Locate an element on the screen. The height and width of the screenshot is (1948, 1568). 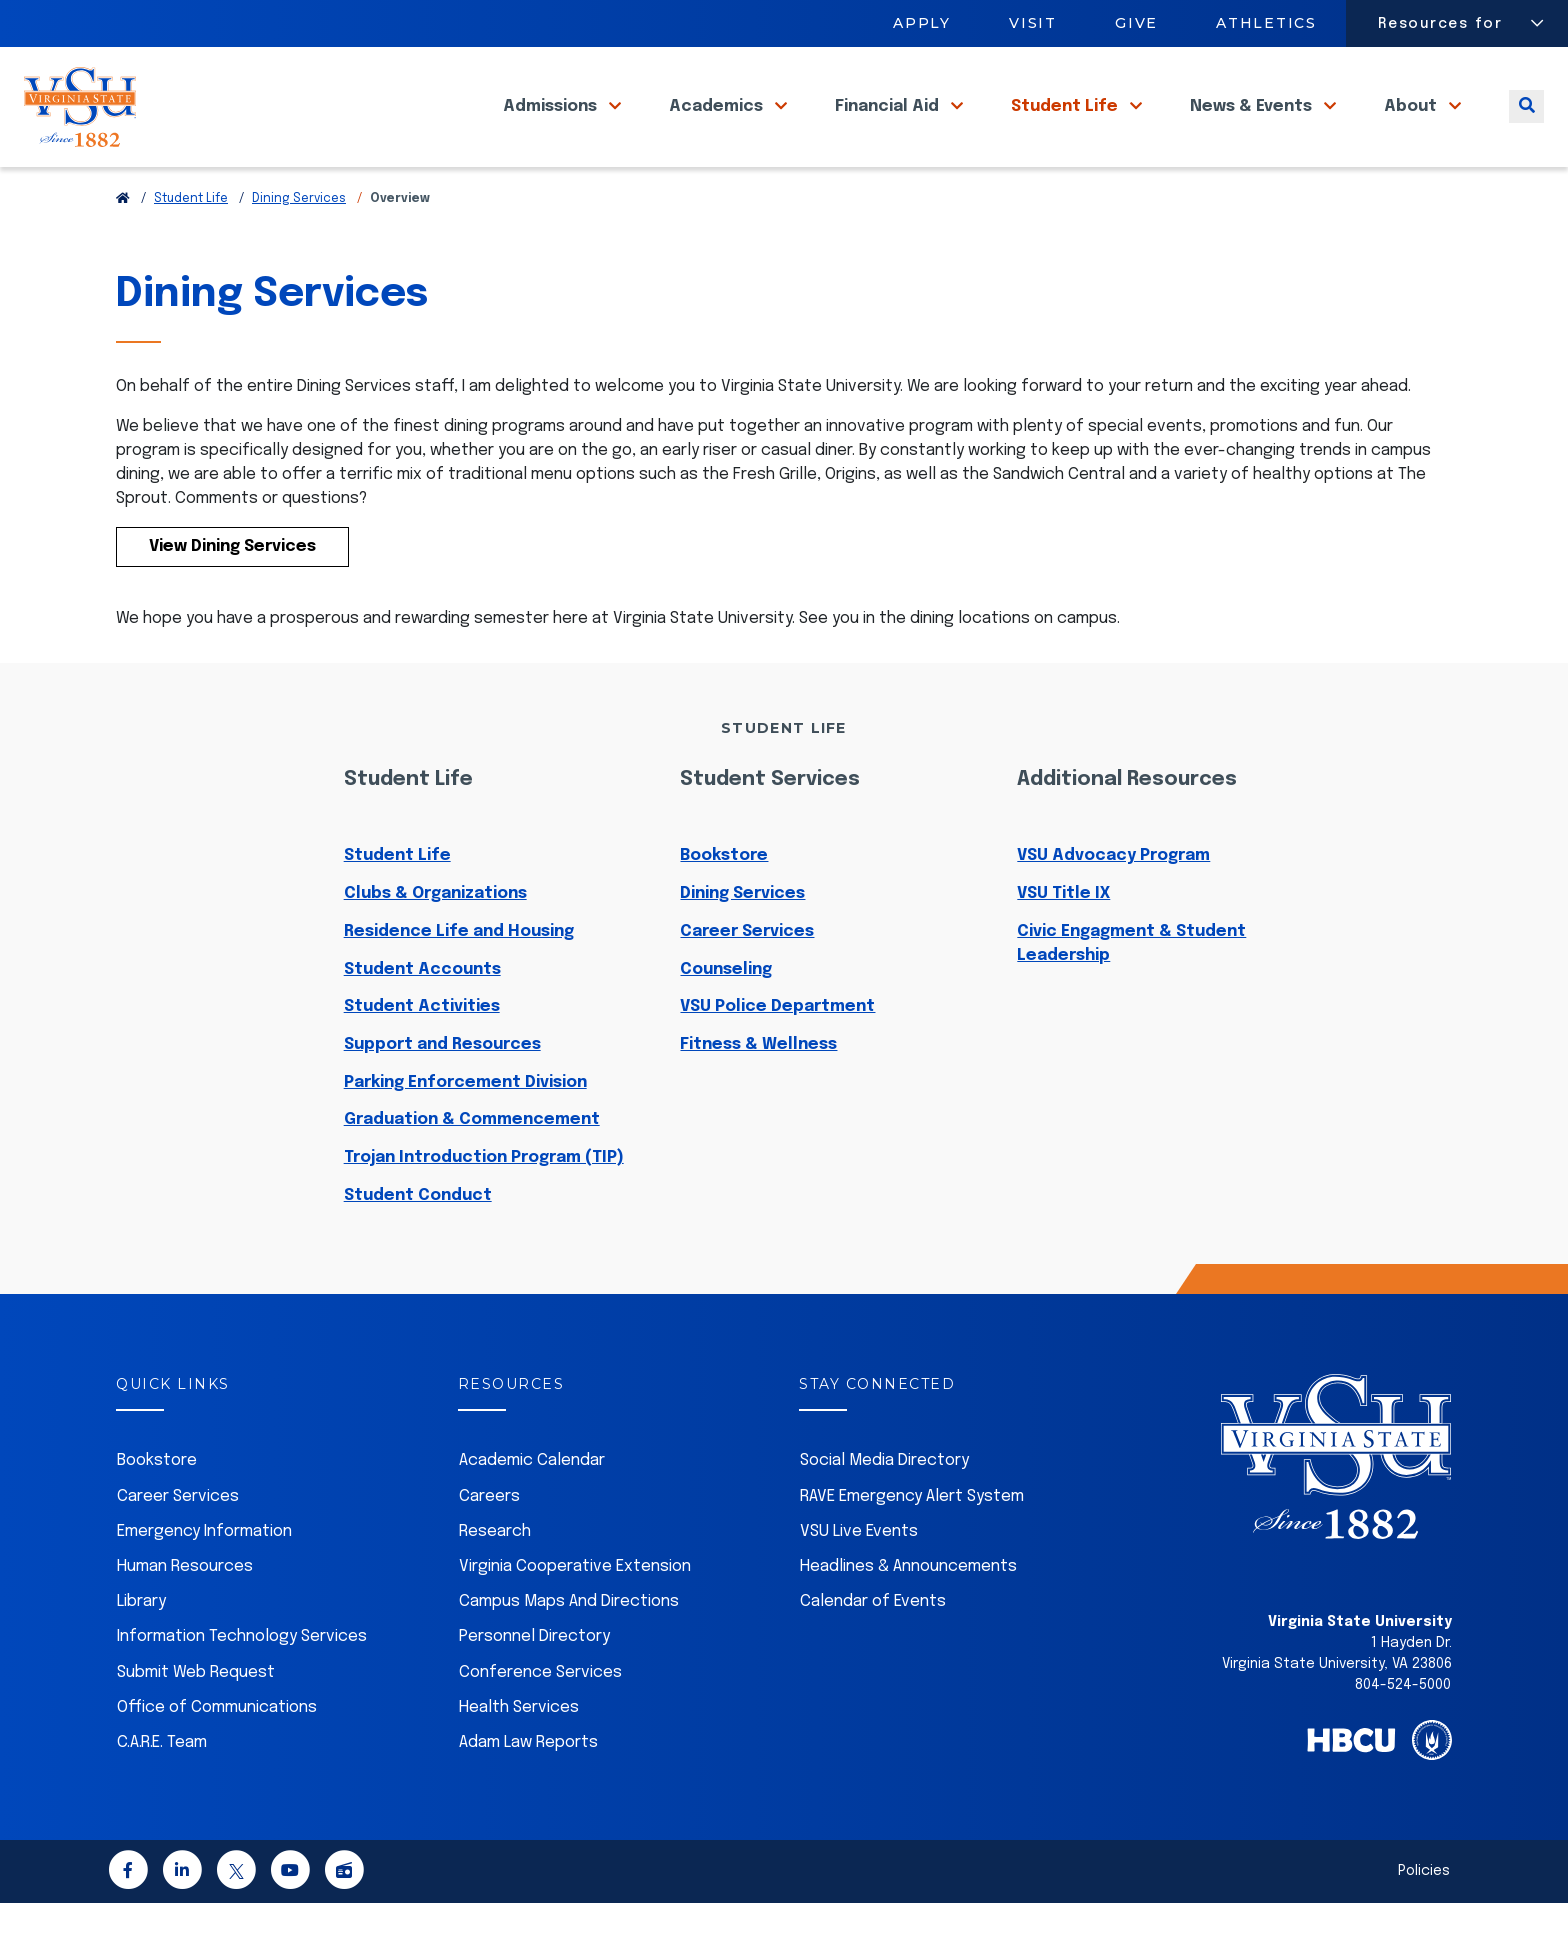
Clubs & Organizations is located at coordinates (435, 938).